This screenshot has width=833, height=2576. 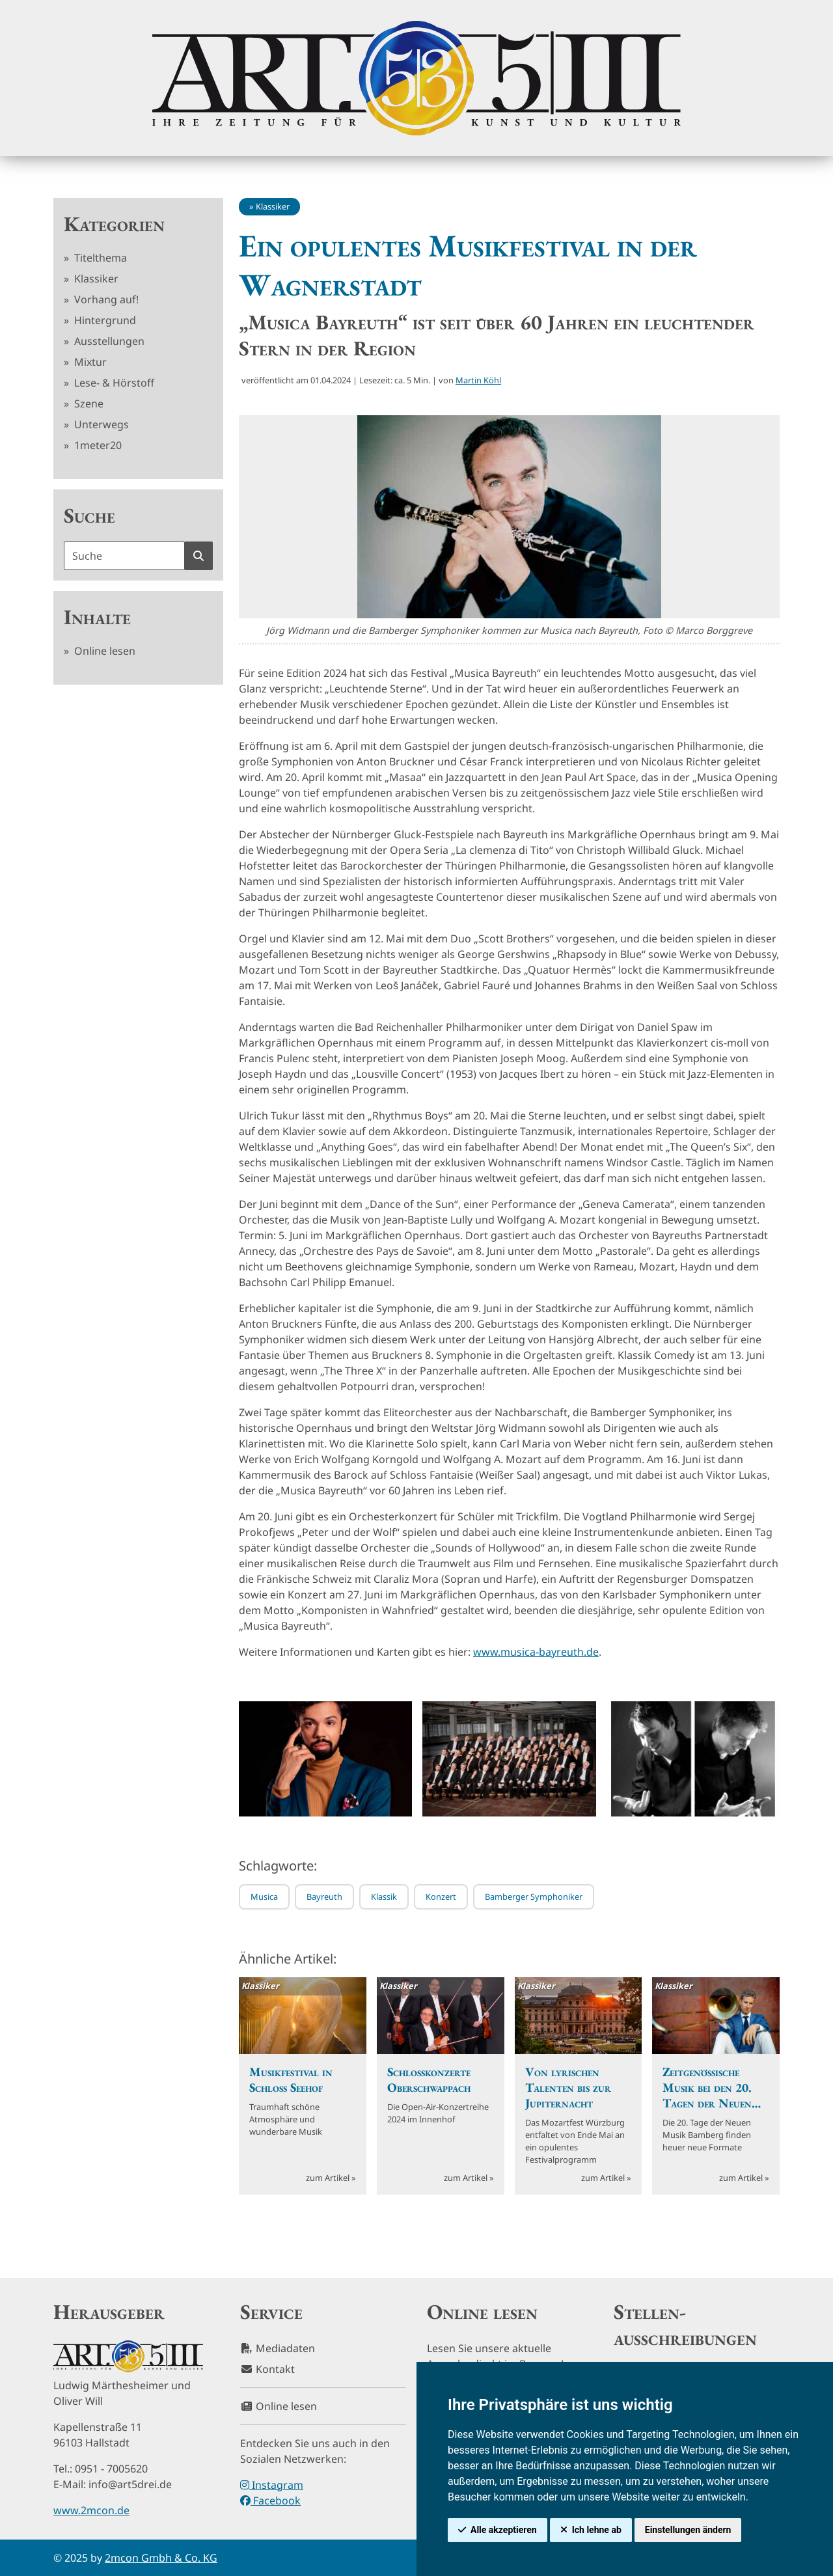 What do you see at coordinates (161, 2558) in the screenshot?
I see `2mcon Gmbh & Co. KG` at bounding box center [161, 2558].